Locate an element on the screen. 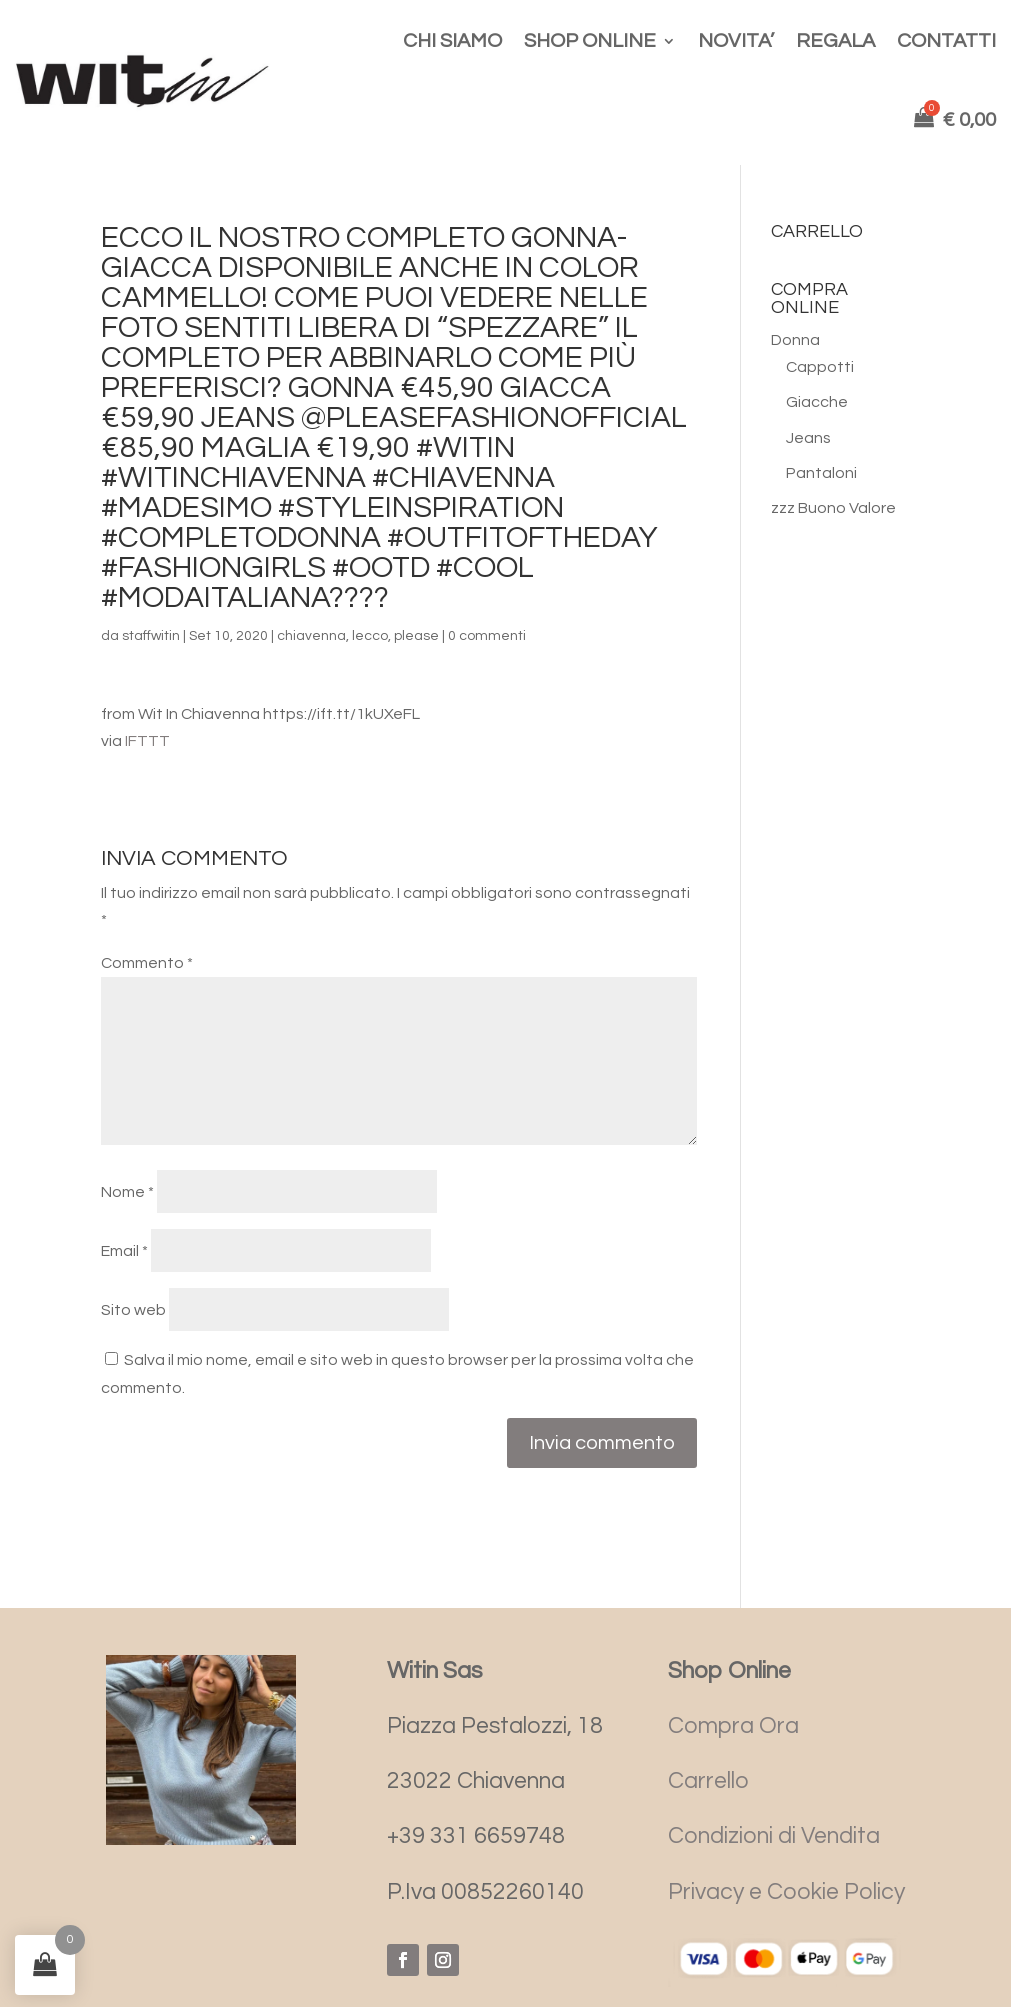 The width and height of the screenshot is (1011, 2007). zzz Buono Valore is located at coordinates (833, 508).